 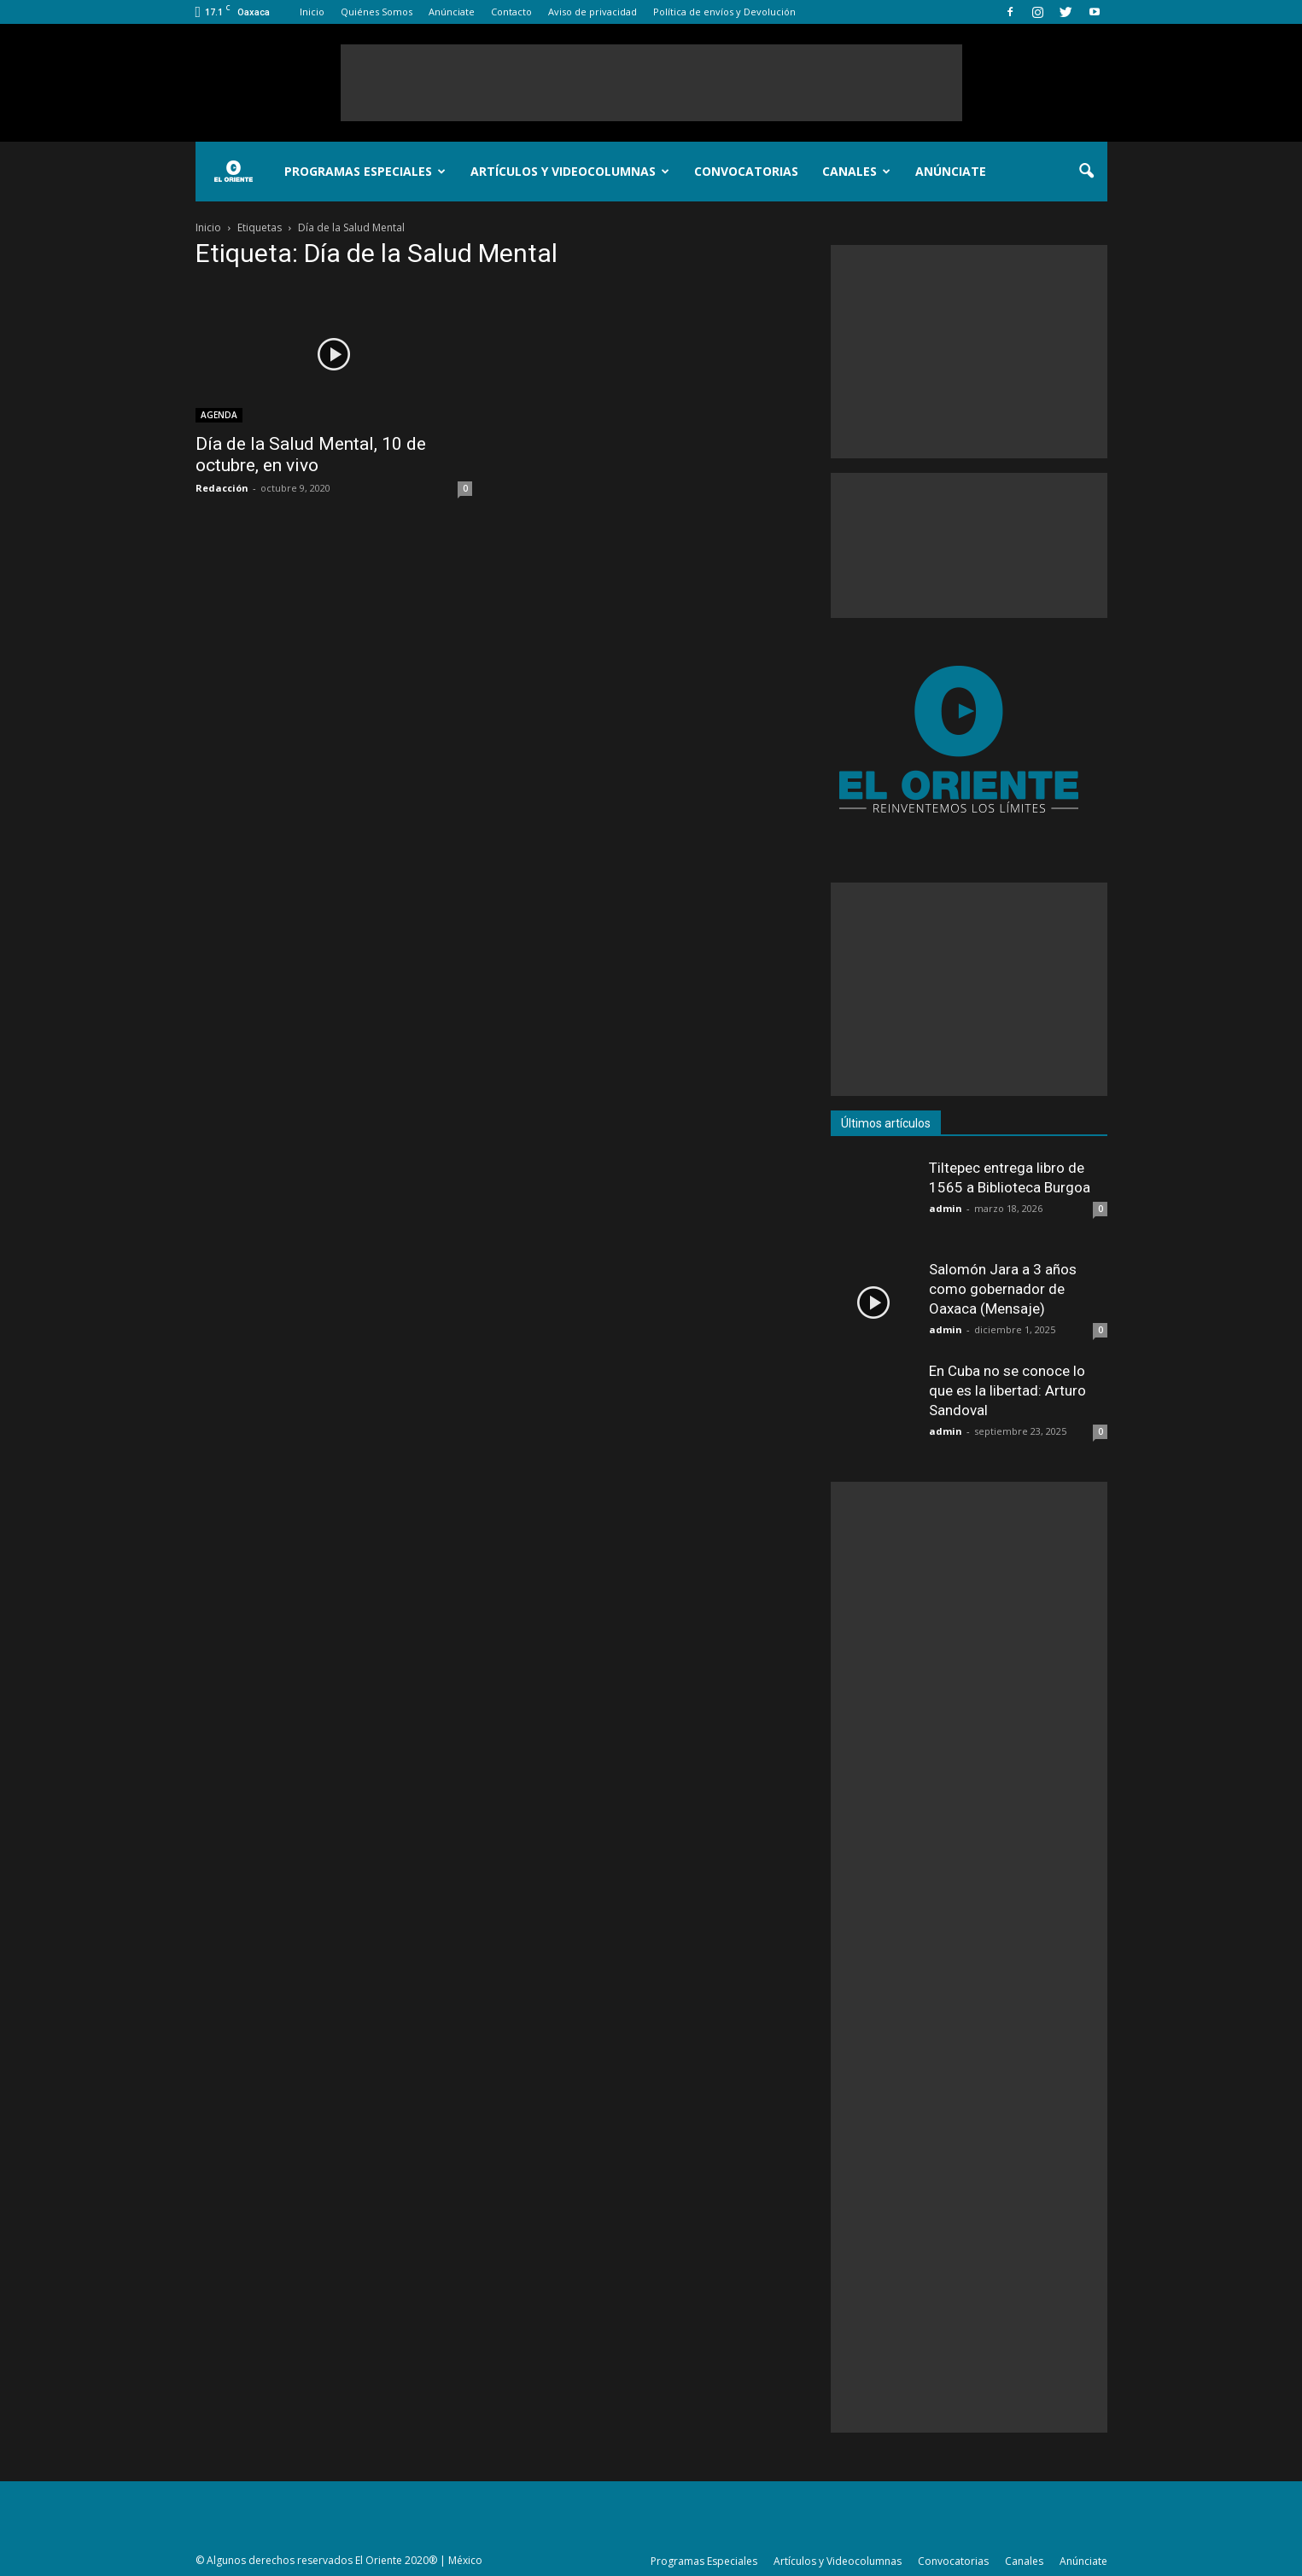 I want to click on [Advertisement], so click(x=651, y=82).